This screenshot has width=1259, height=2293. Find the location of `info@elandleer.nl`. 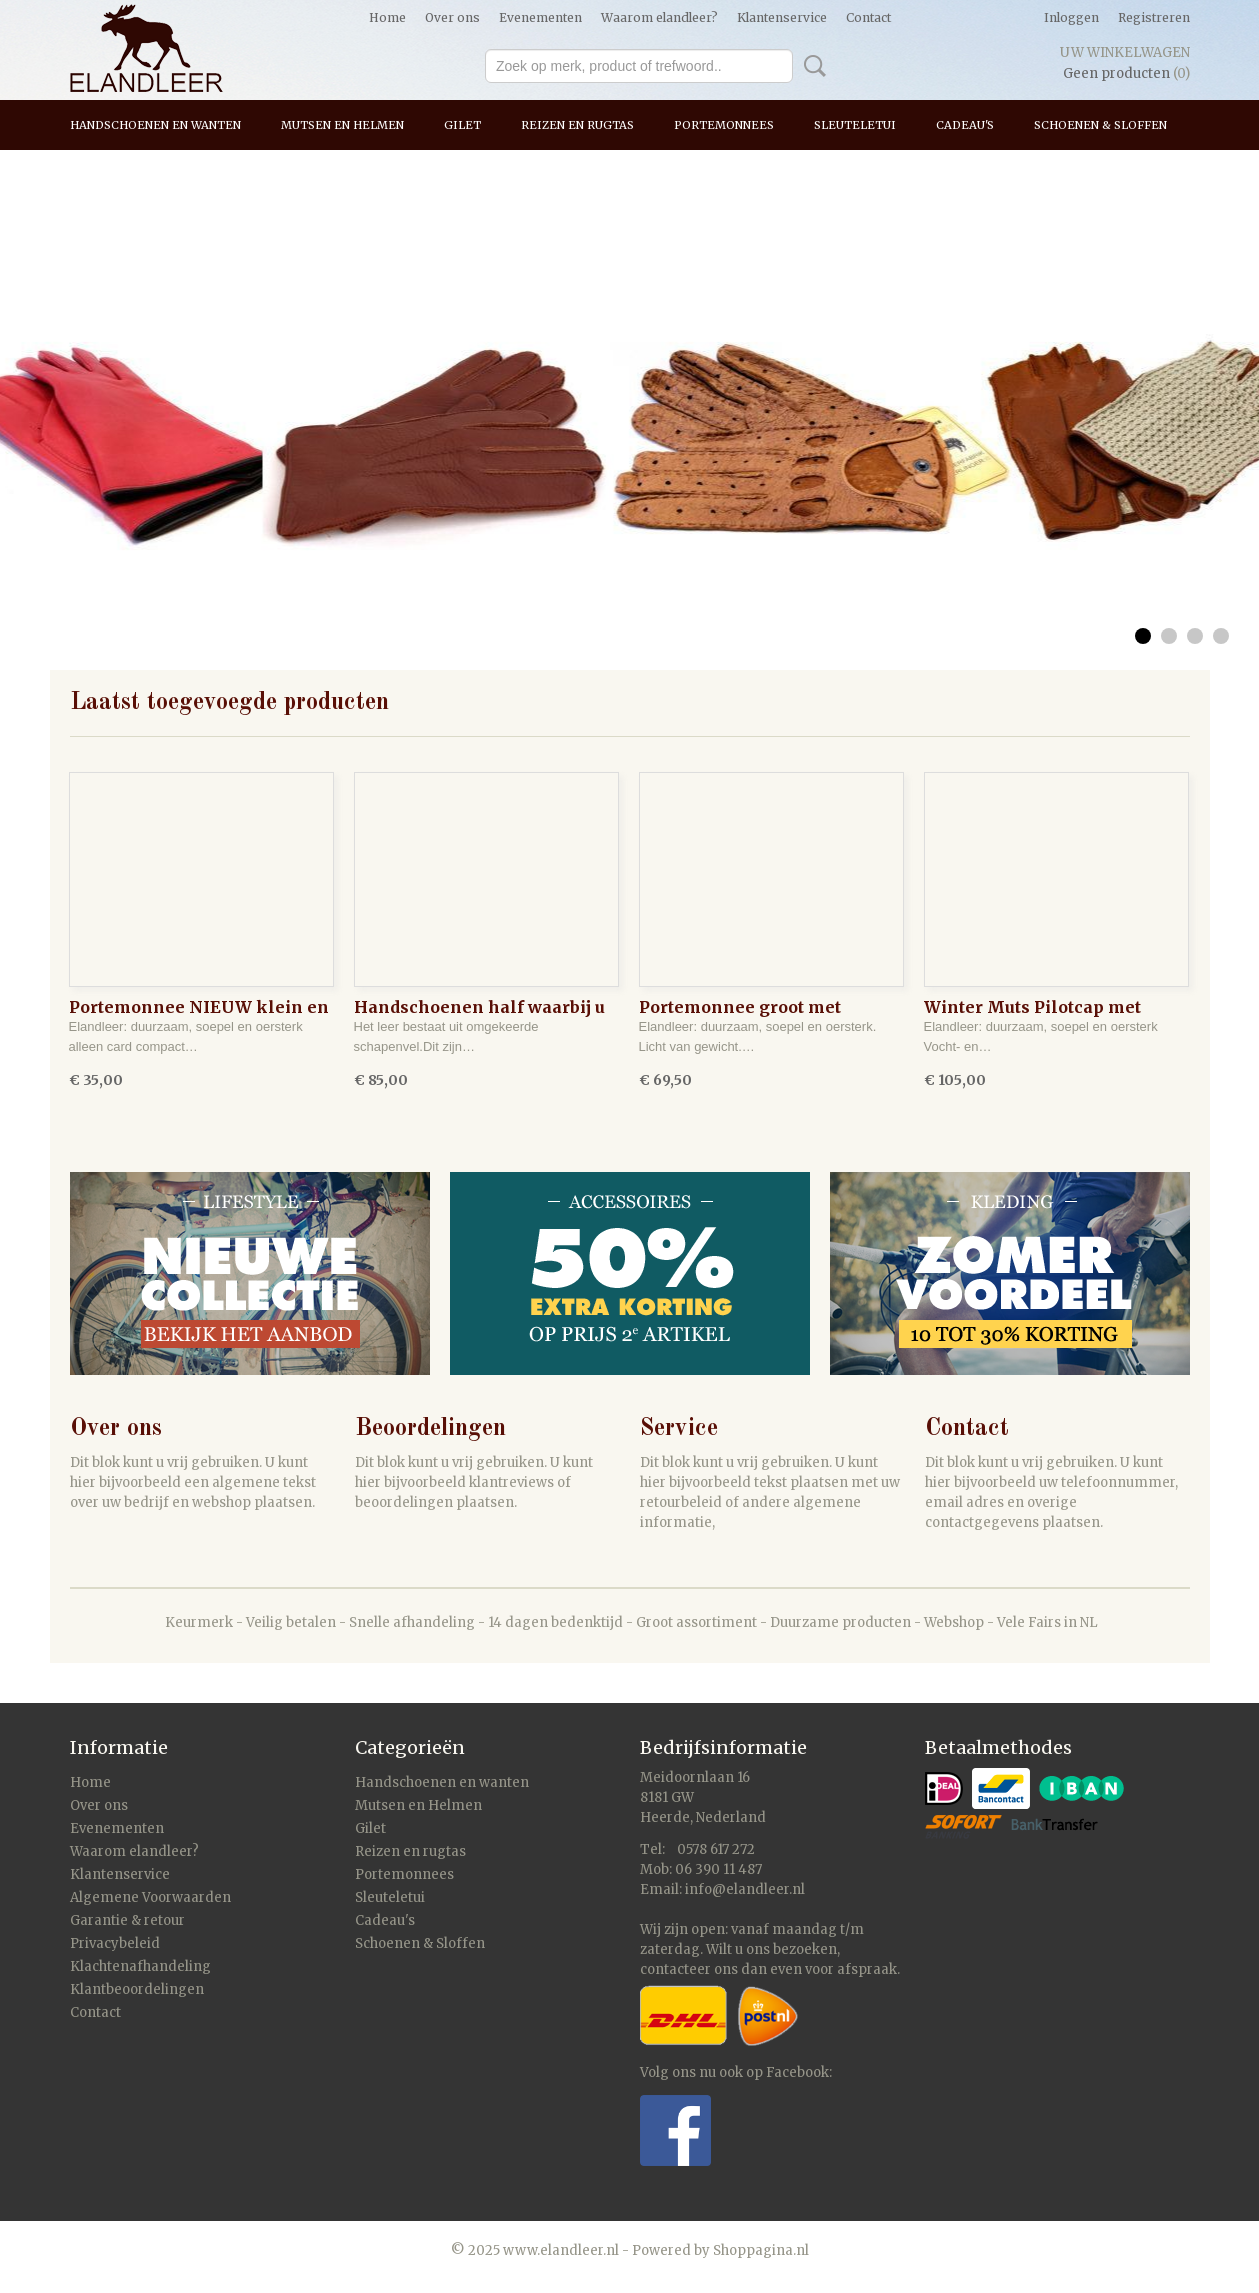

info@elandleer.nl is located at coordinates (745, 1889).